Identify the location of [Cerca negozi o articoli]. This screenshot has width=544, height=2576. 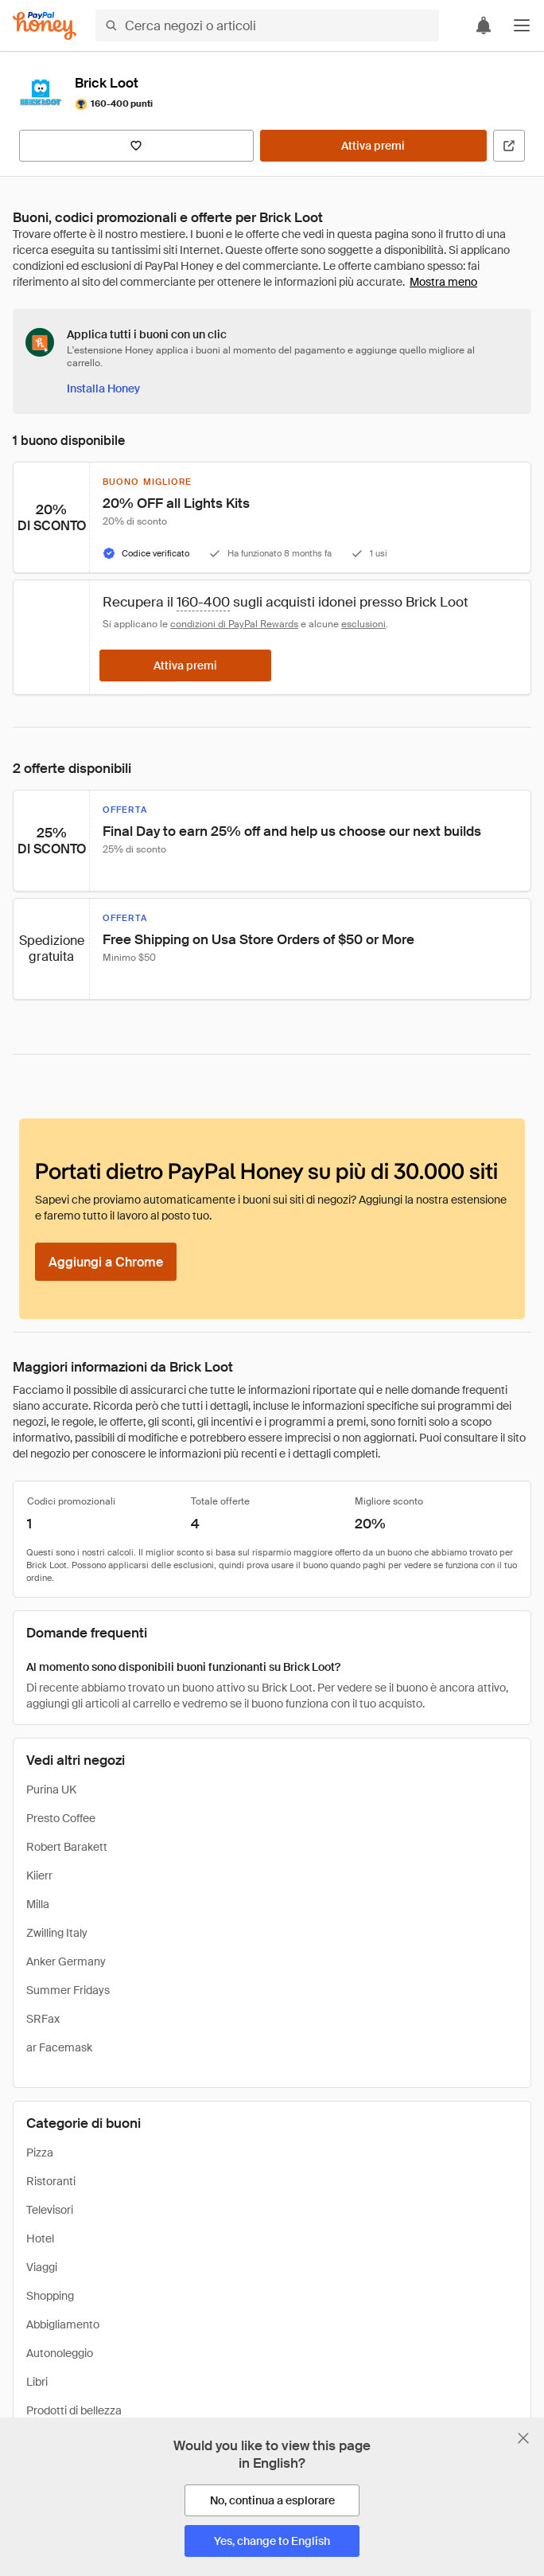
(267, 25).